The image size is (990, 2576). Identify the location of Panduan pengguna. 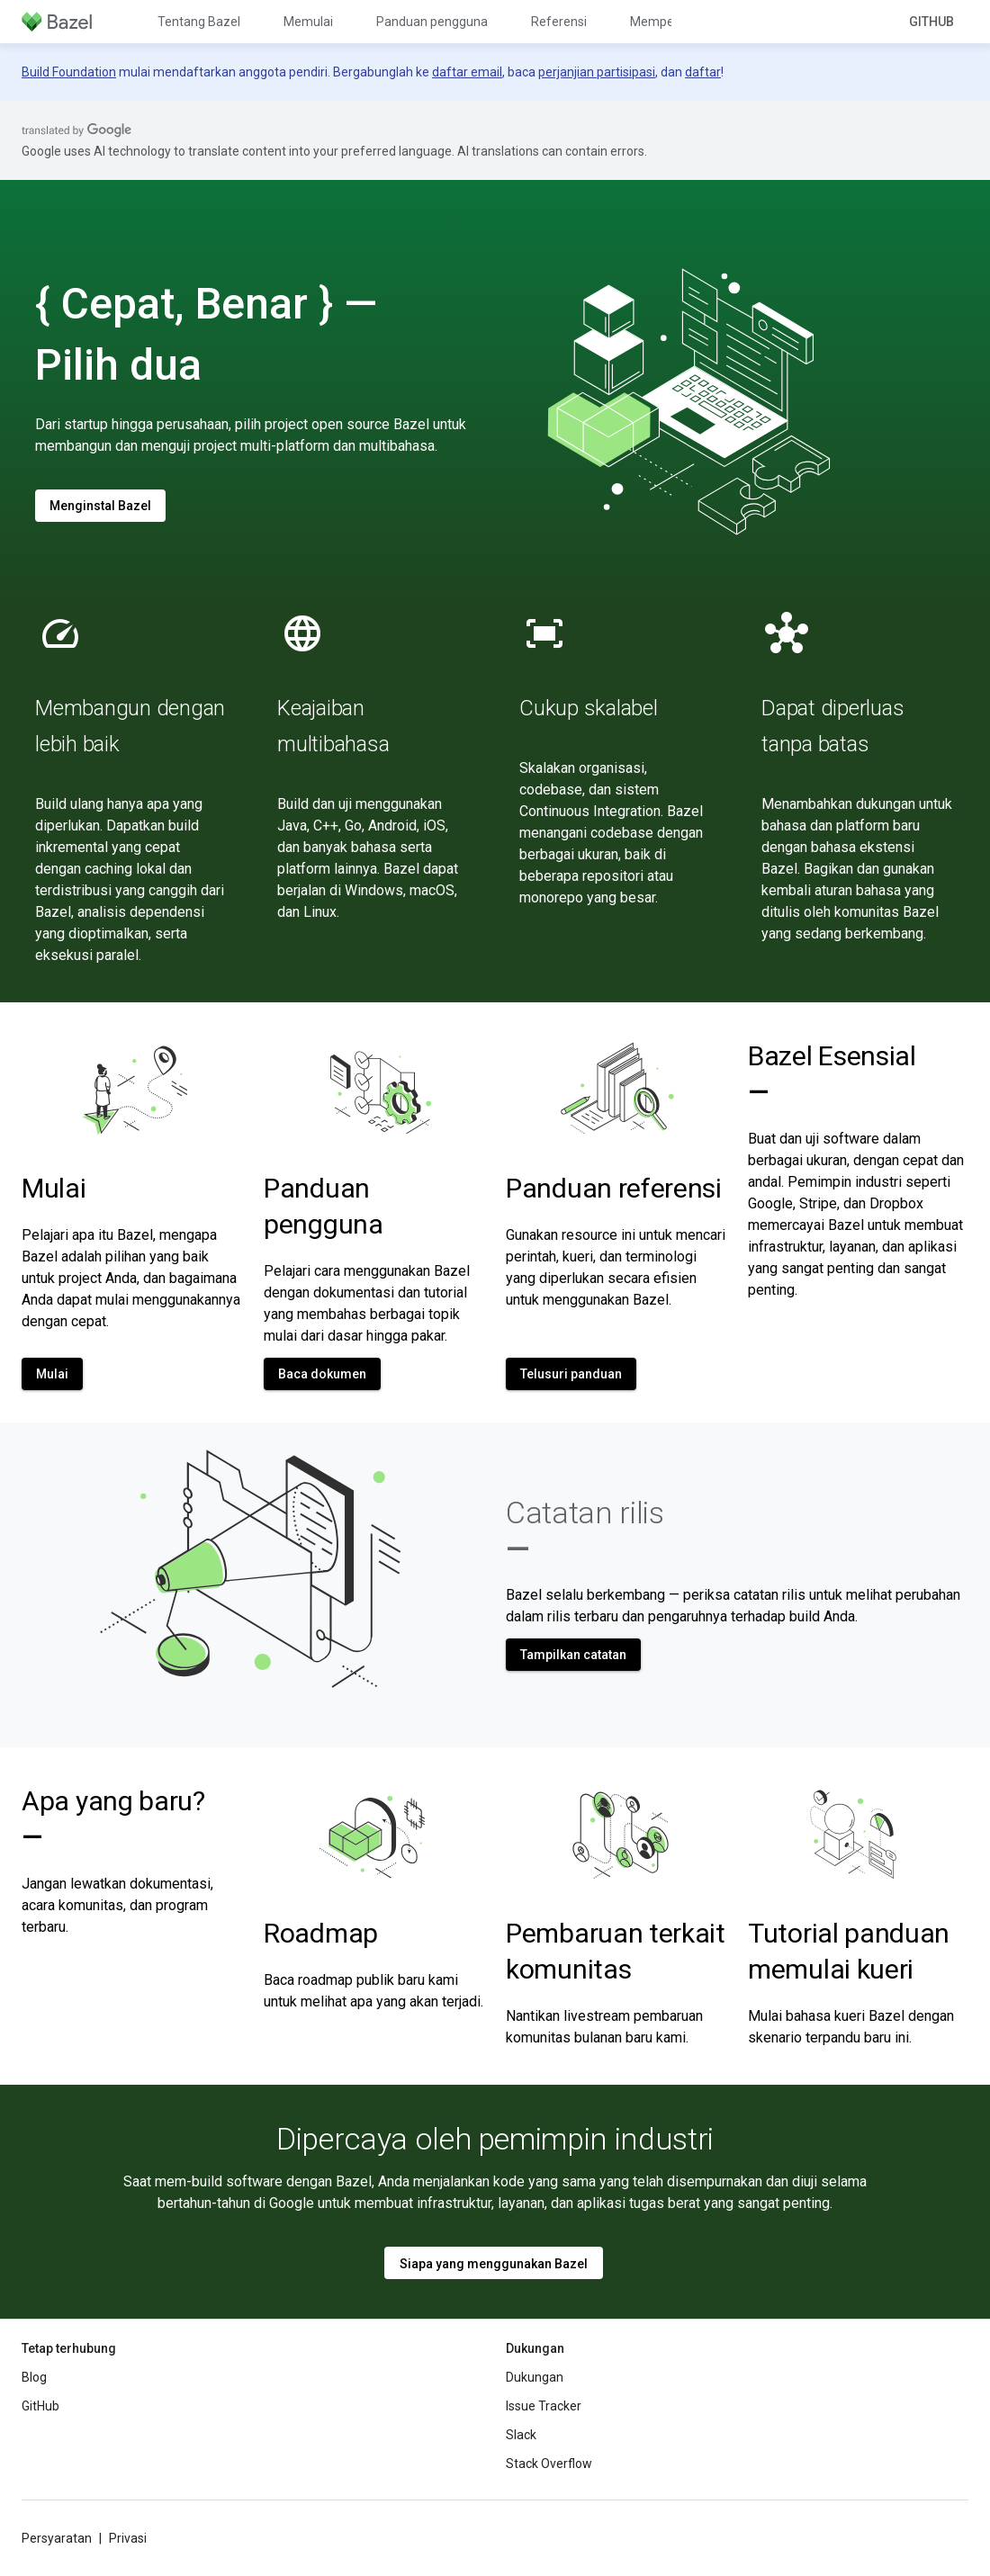
(432, 21).